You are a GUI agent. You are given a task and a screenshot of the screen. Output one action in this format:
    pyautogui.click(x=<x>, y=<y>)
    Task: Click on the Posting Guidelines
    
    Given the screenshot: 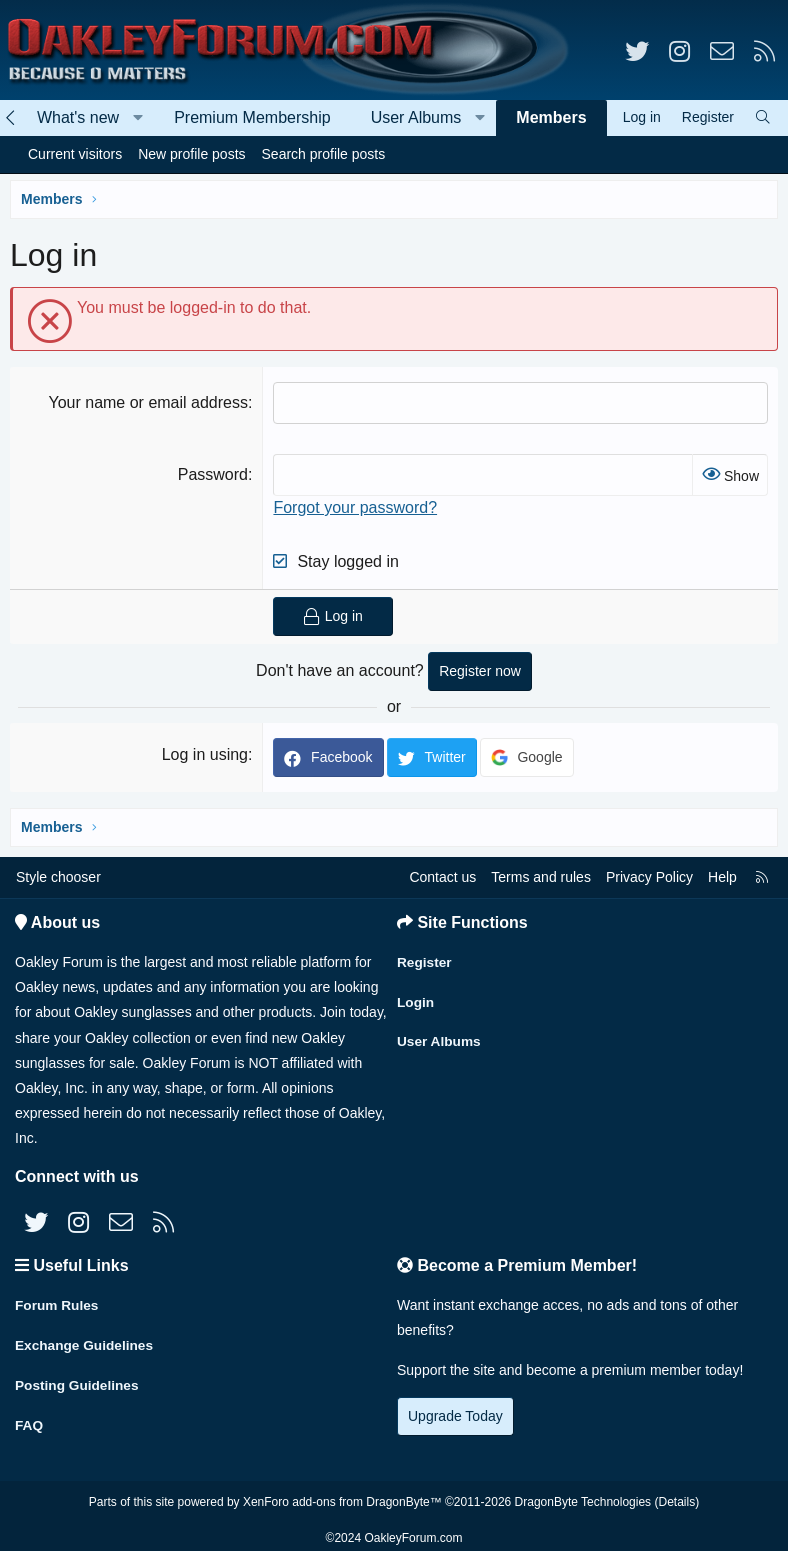 What is the action you would take?
    pyautogui.click(x=78, y=1381)
    